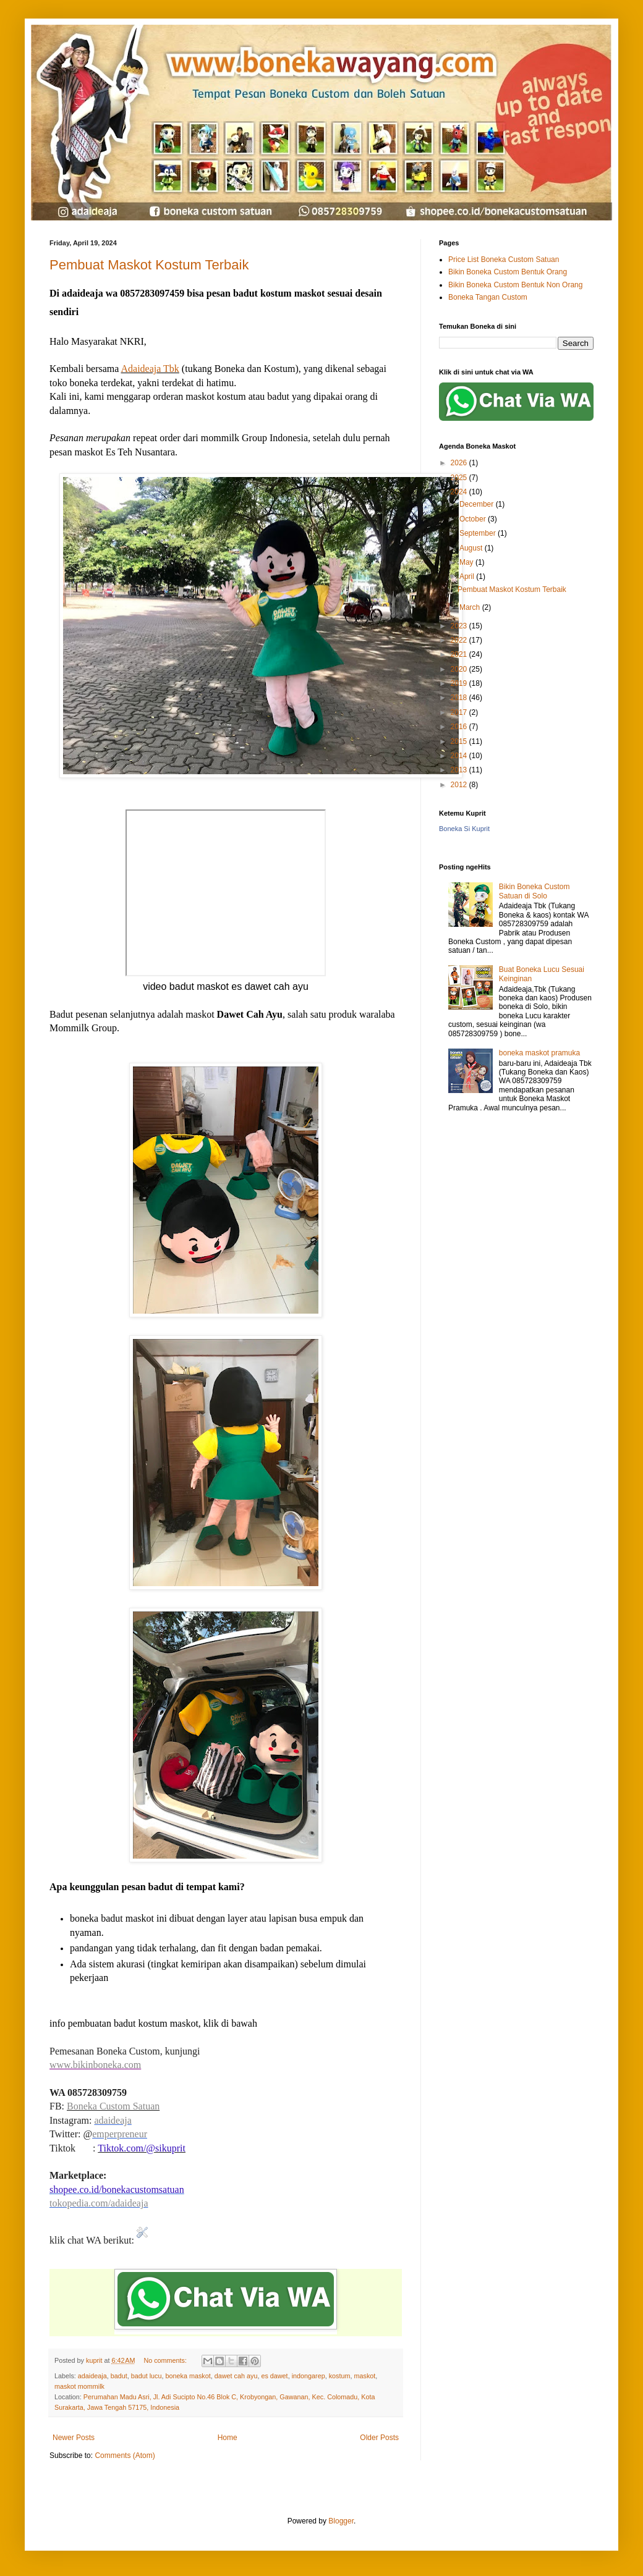 Image resolution: width=643 pixels, height=2576 pixels. I want to click on Blogger, so click(341, 2521).